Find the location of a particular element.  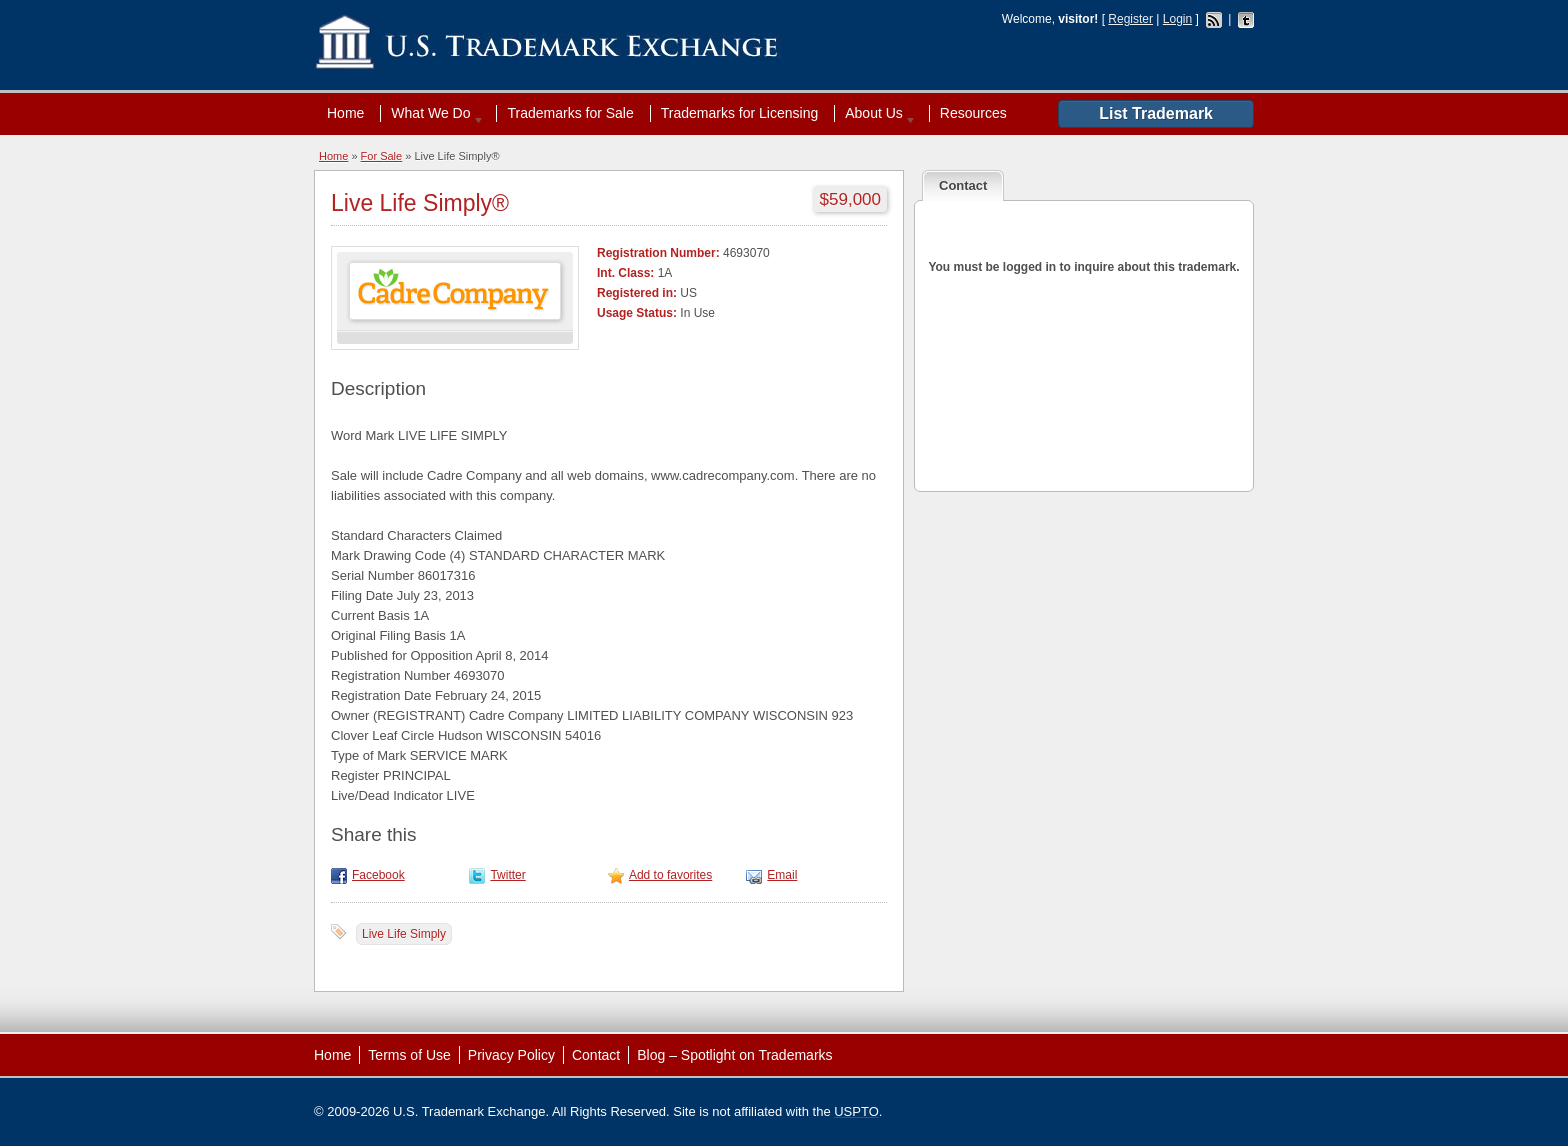

For Sale is located at coordinates (382, 156).